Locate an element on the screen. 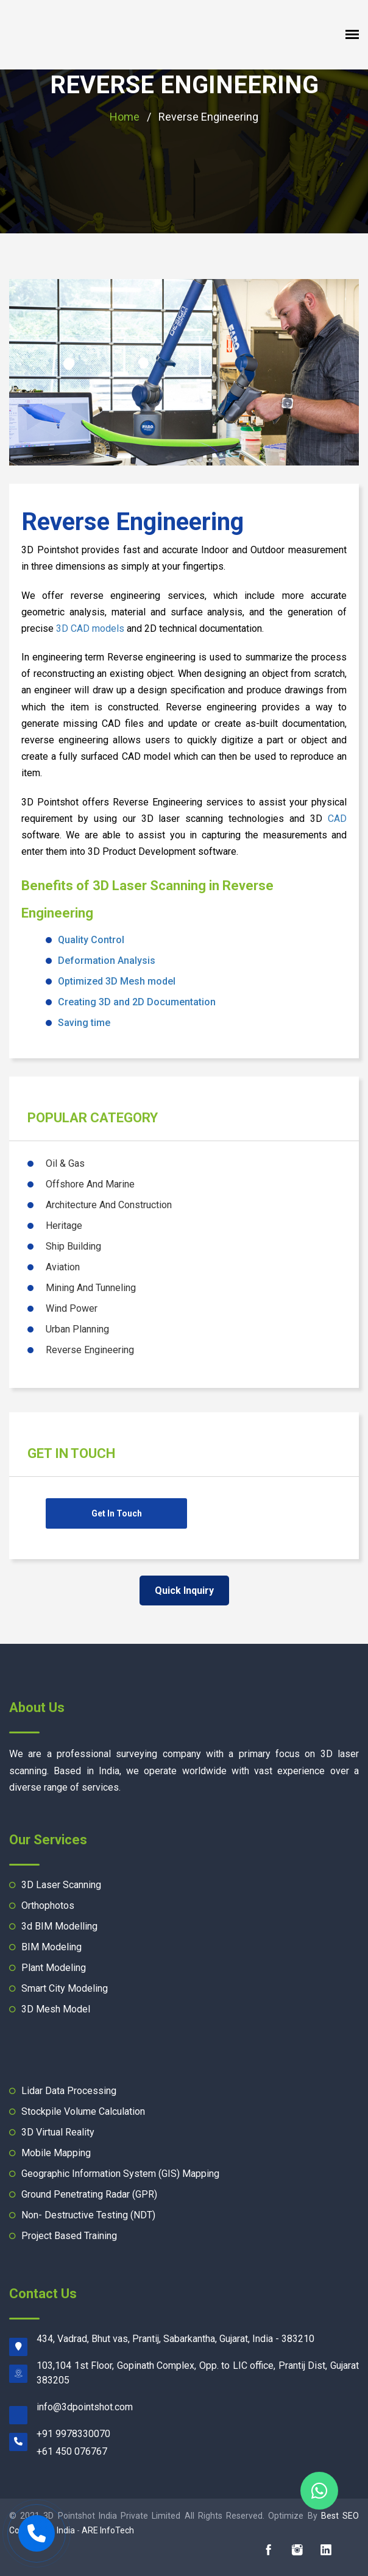 This screenshot has width=368, height=2576. +91 9978330070 is located at coordinates (73, 2434).